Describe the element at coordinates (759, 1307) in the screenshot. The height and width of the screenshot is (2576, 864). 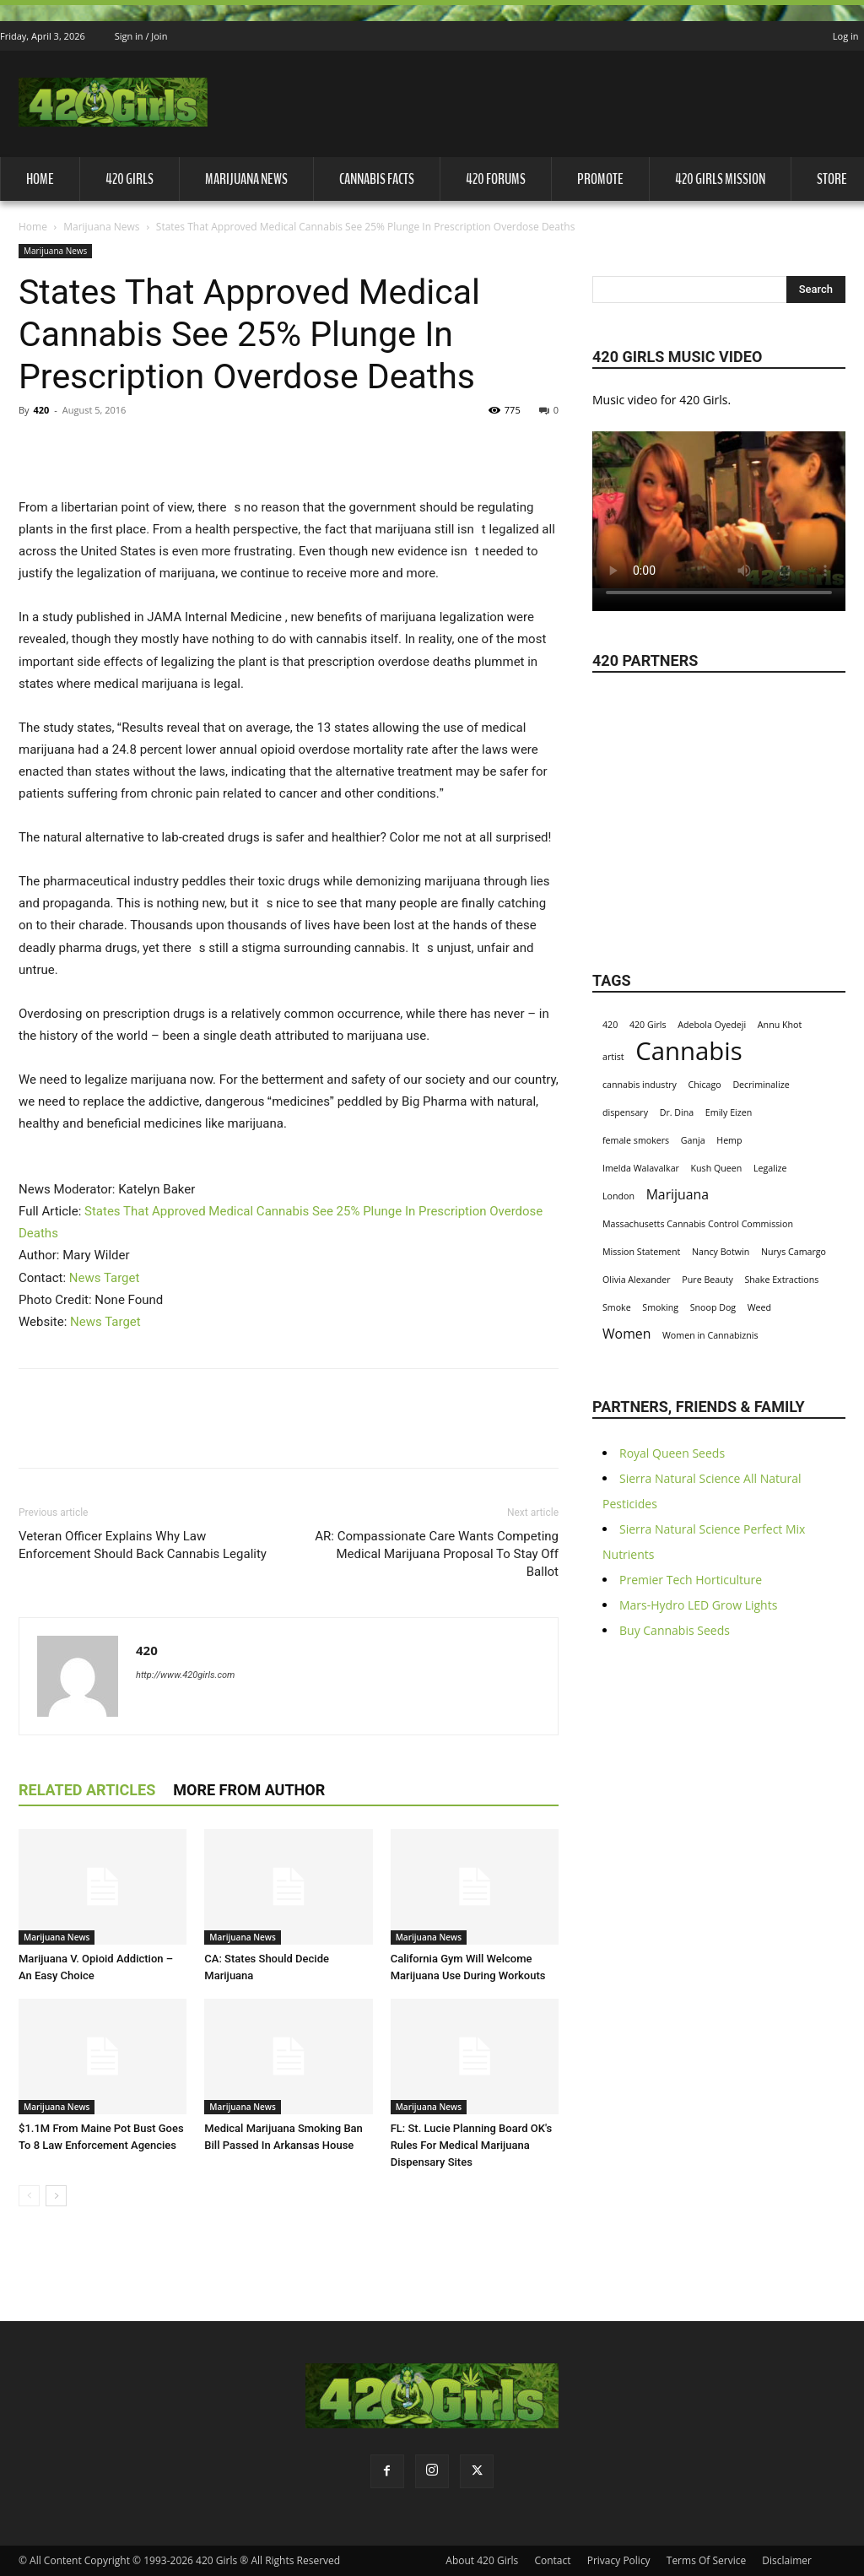
I see `Weed [Weed (1 item)]` at that location.